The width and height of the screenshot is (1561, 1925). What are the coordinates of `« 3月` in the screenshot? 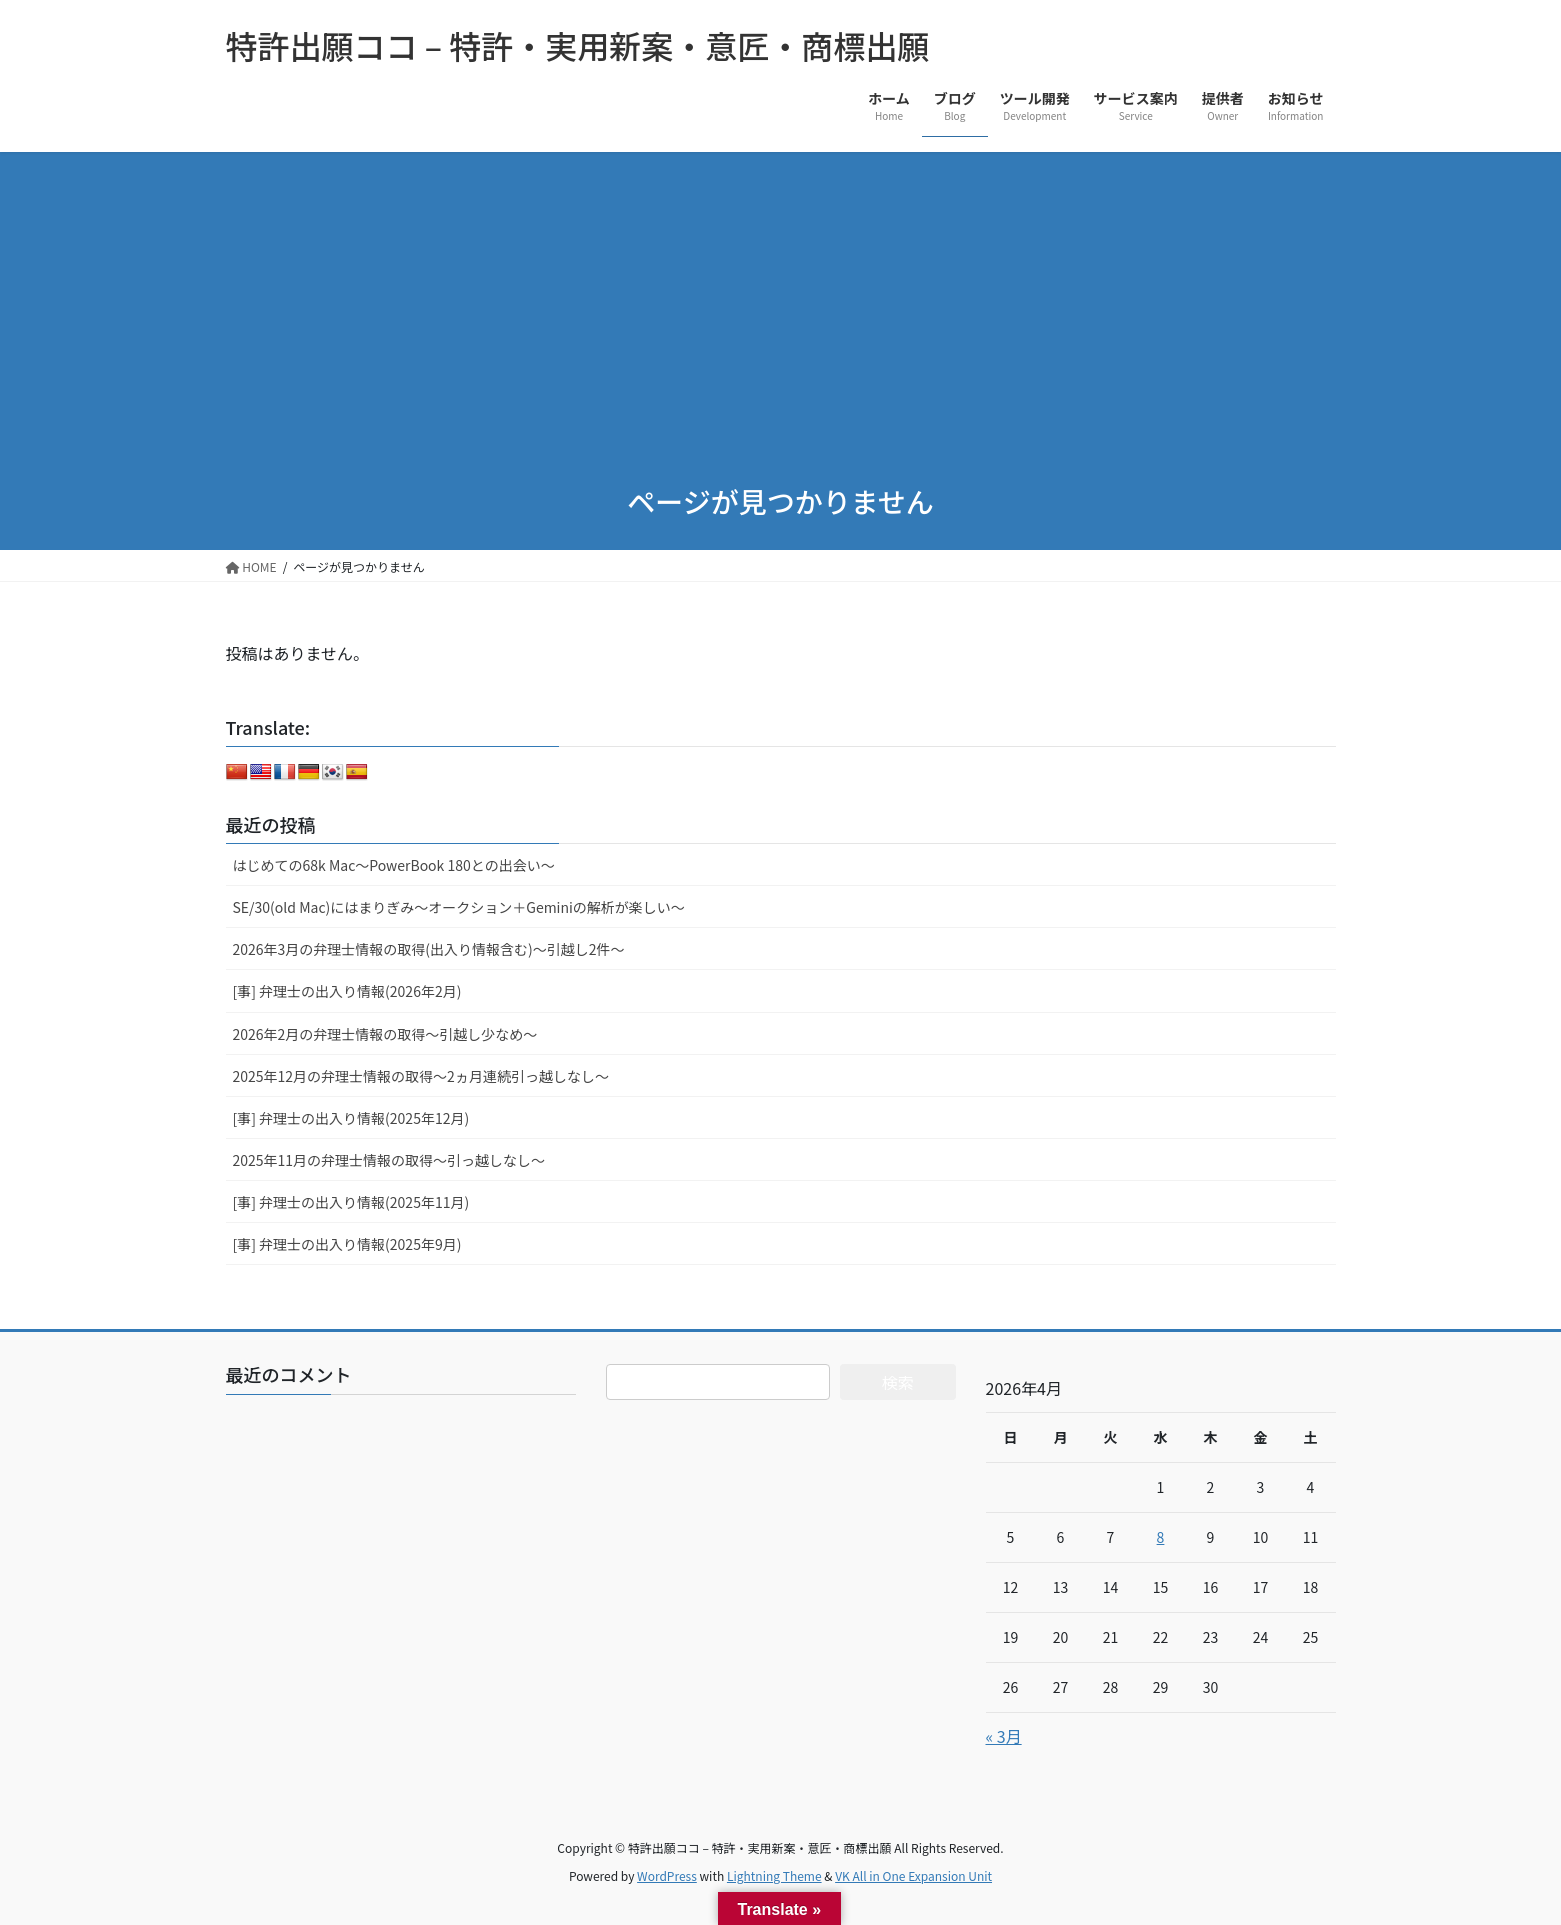 It's located at (1004, 1736).